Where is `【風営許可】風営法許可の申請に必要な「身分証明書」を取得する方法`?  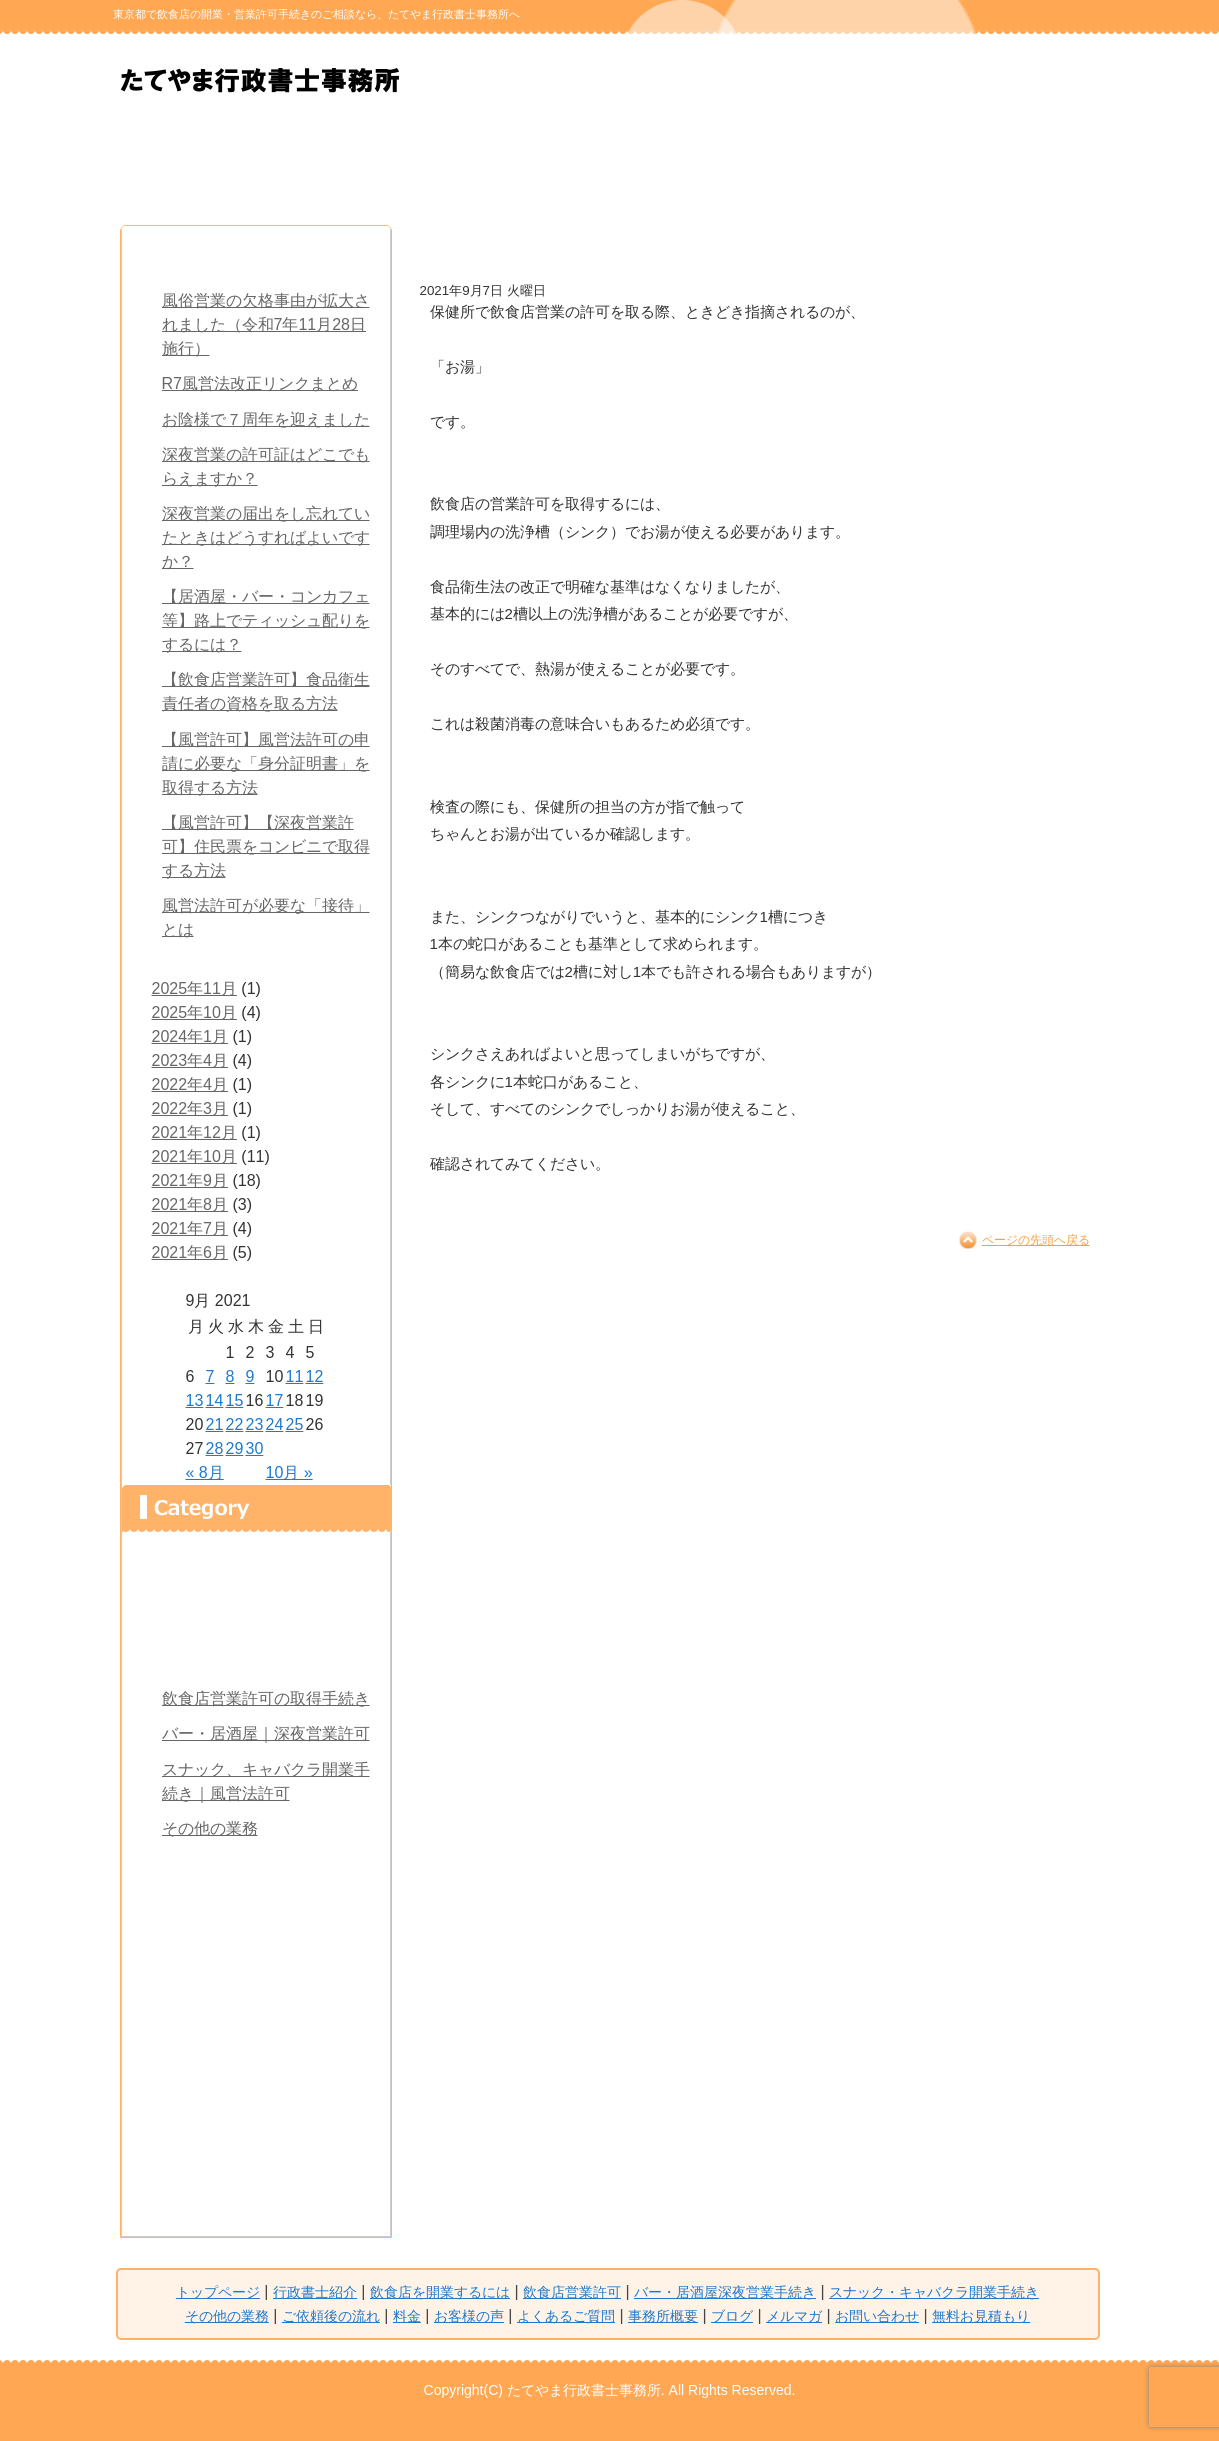 【風営許可】風営法許可の申請に必要な「身分証明書」を取得する方法 is located at coordinates (266, 763).